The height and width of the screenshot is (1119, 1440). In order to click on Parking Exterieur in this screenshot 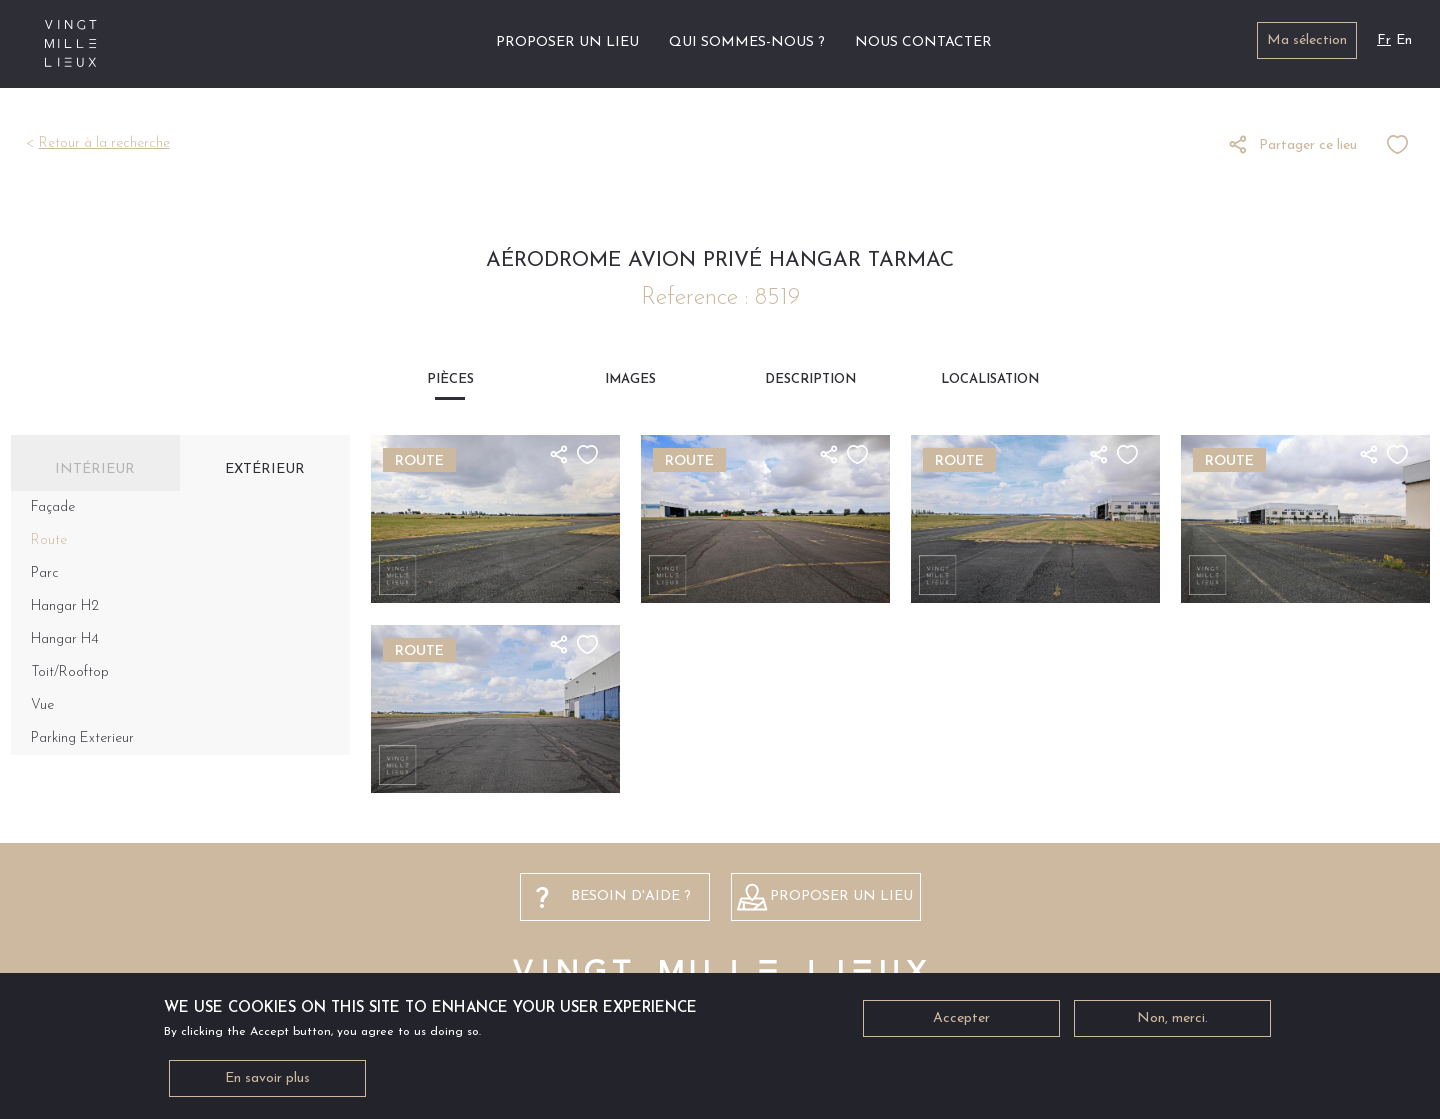, I will do `click(82, 738)`.